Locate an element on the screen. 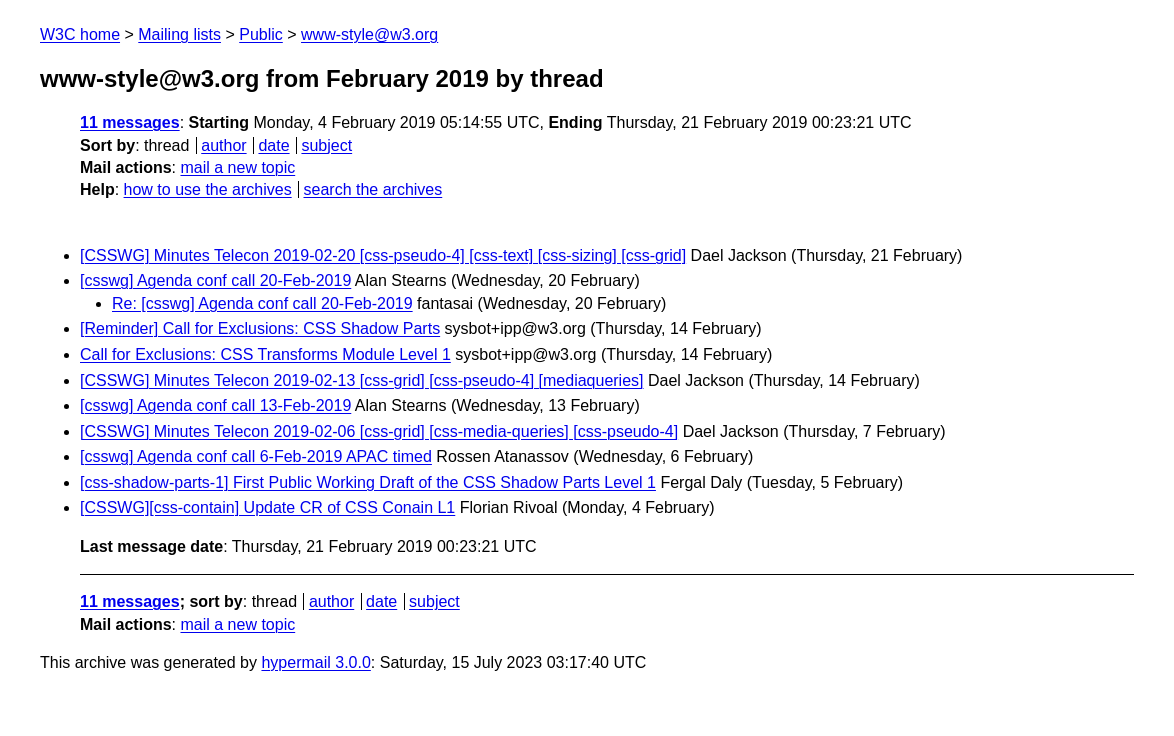 The height and width of the screenshot is (736, 1174). subject is located at coordinates (326, 145).